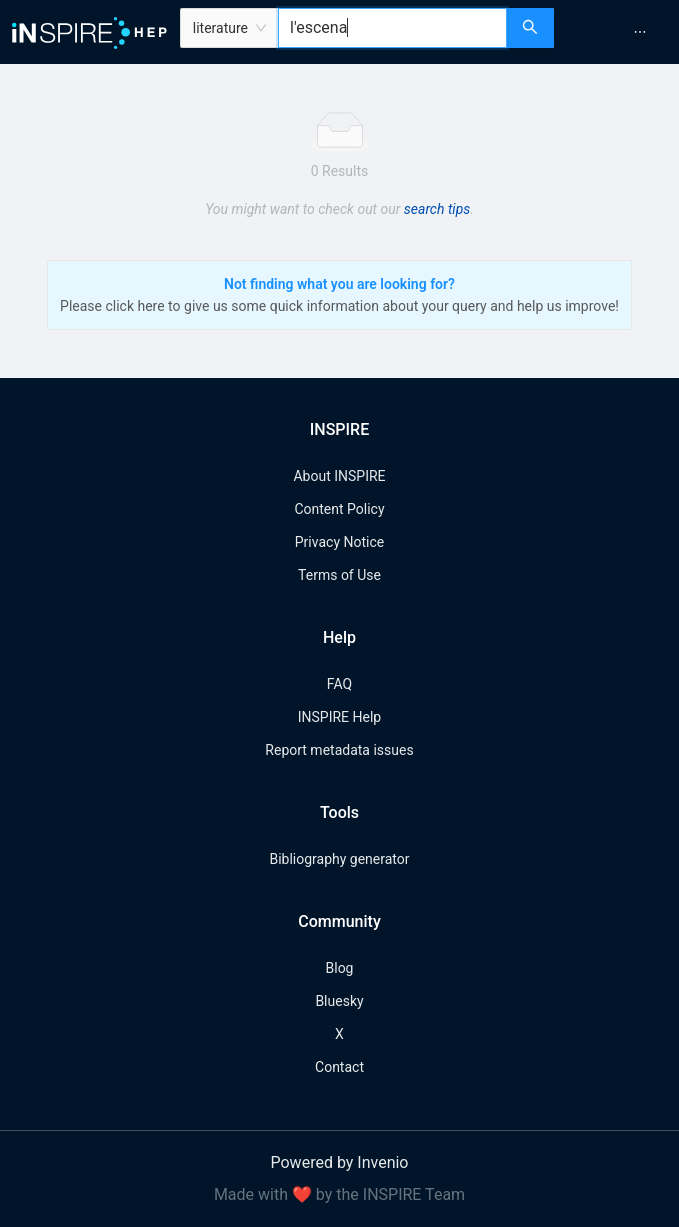 This screenshot has height=1227, width=679. I want to click on Bibliography generator, so click(339, 859).